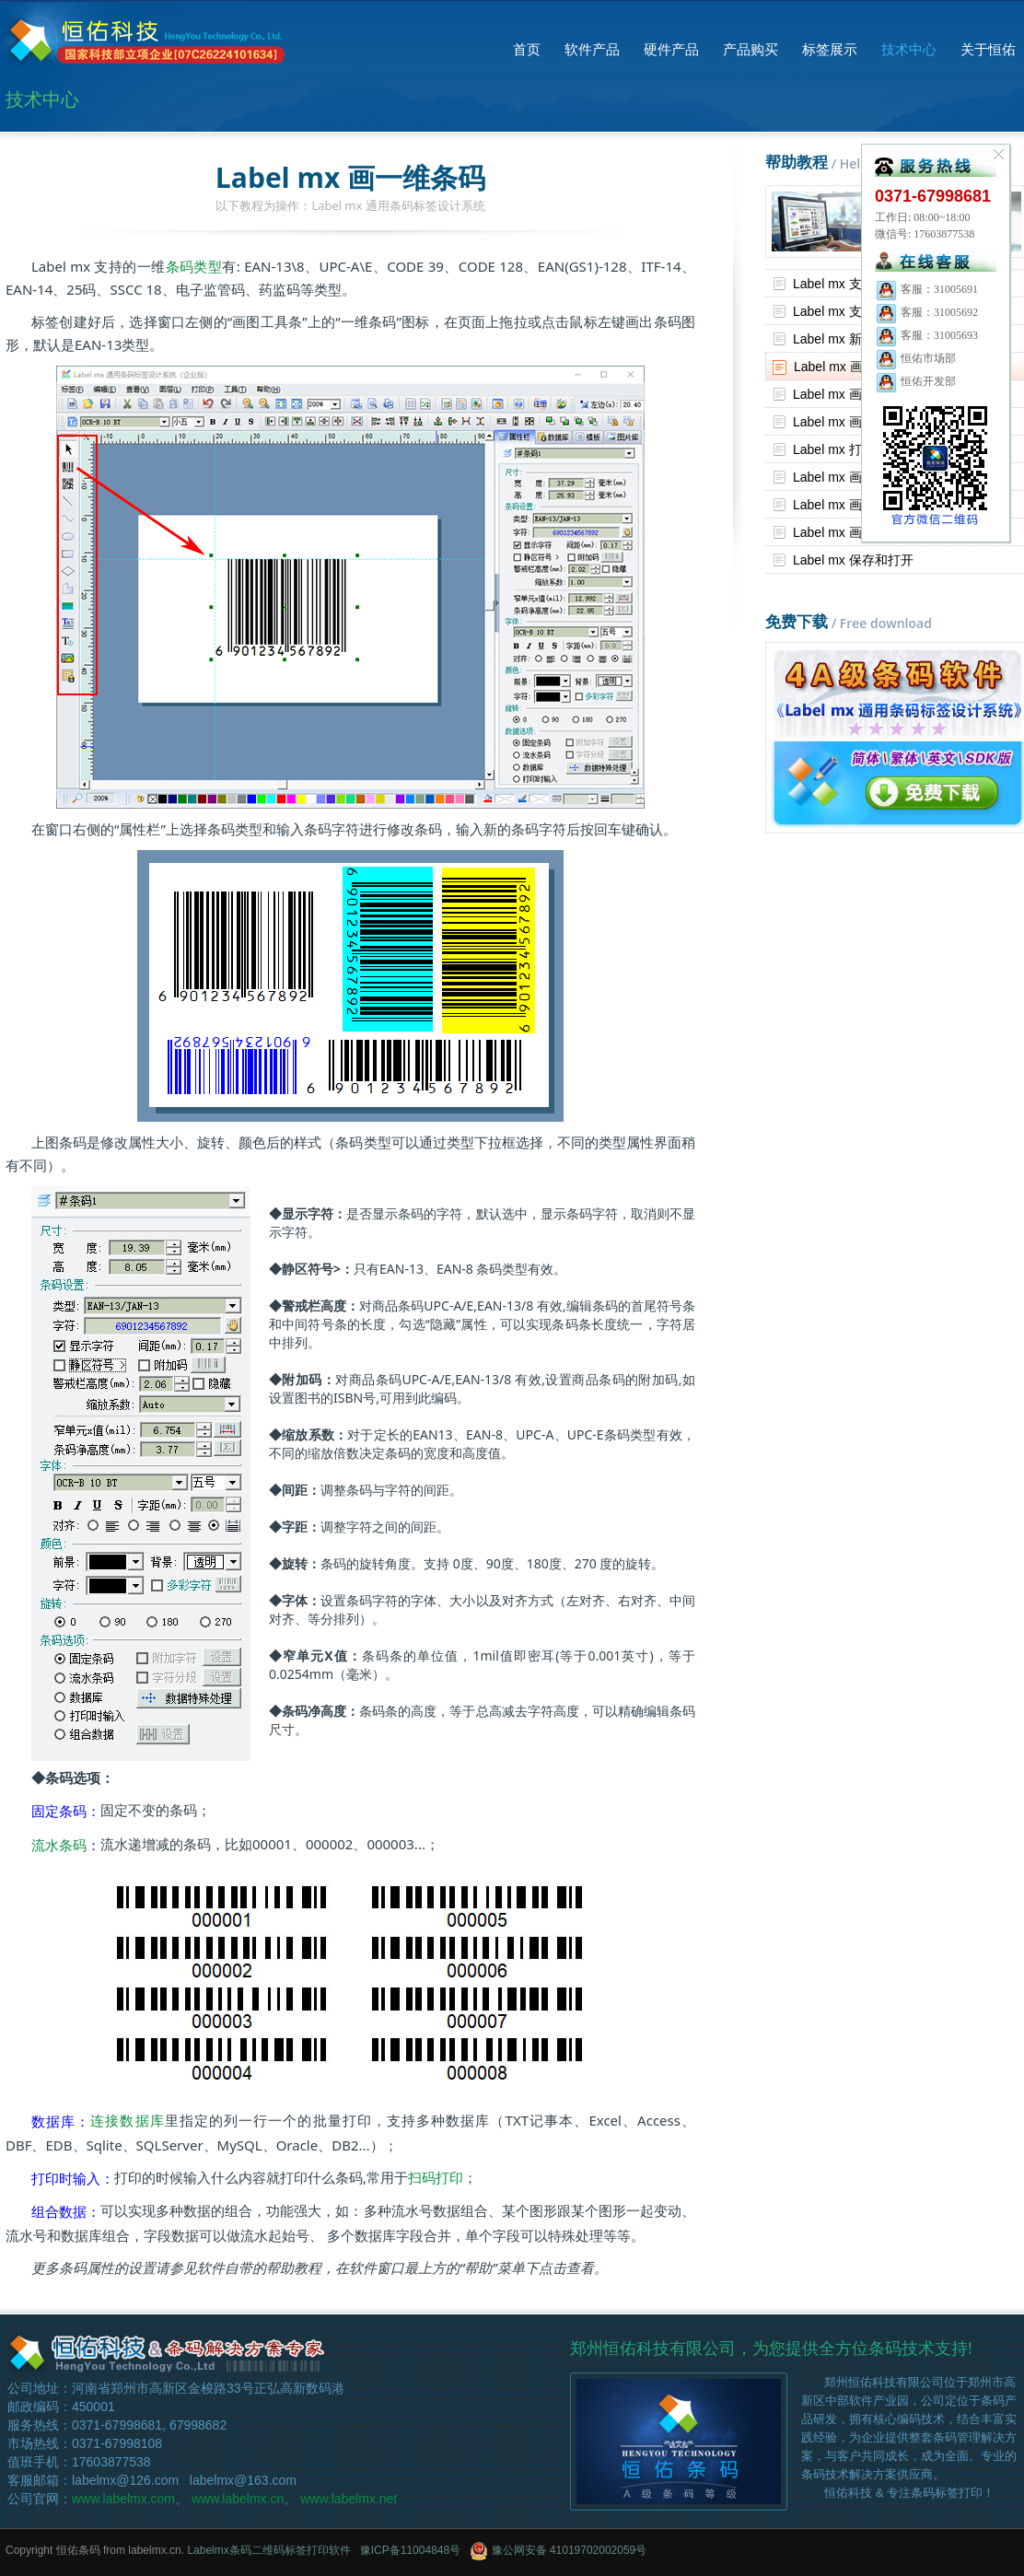  Describe the element at coordinates (840, 504) in the screenshot. I see `Label mx 画图片` at that location.